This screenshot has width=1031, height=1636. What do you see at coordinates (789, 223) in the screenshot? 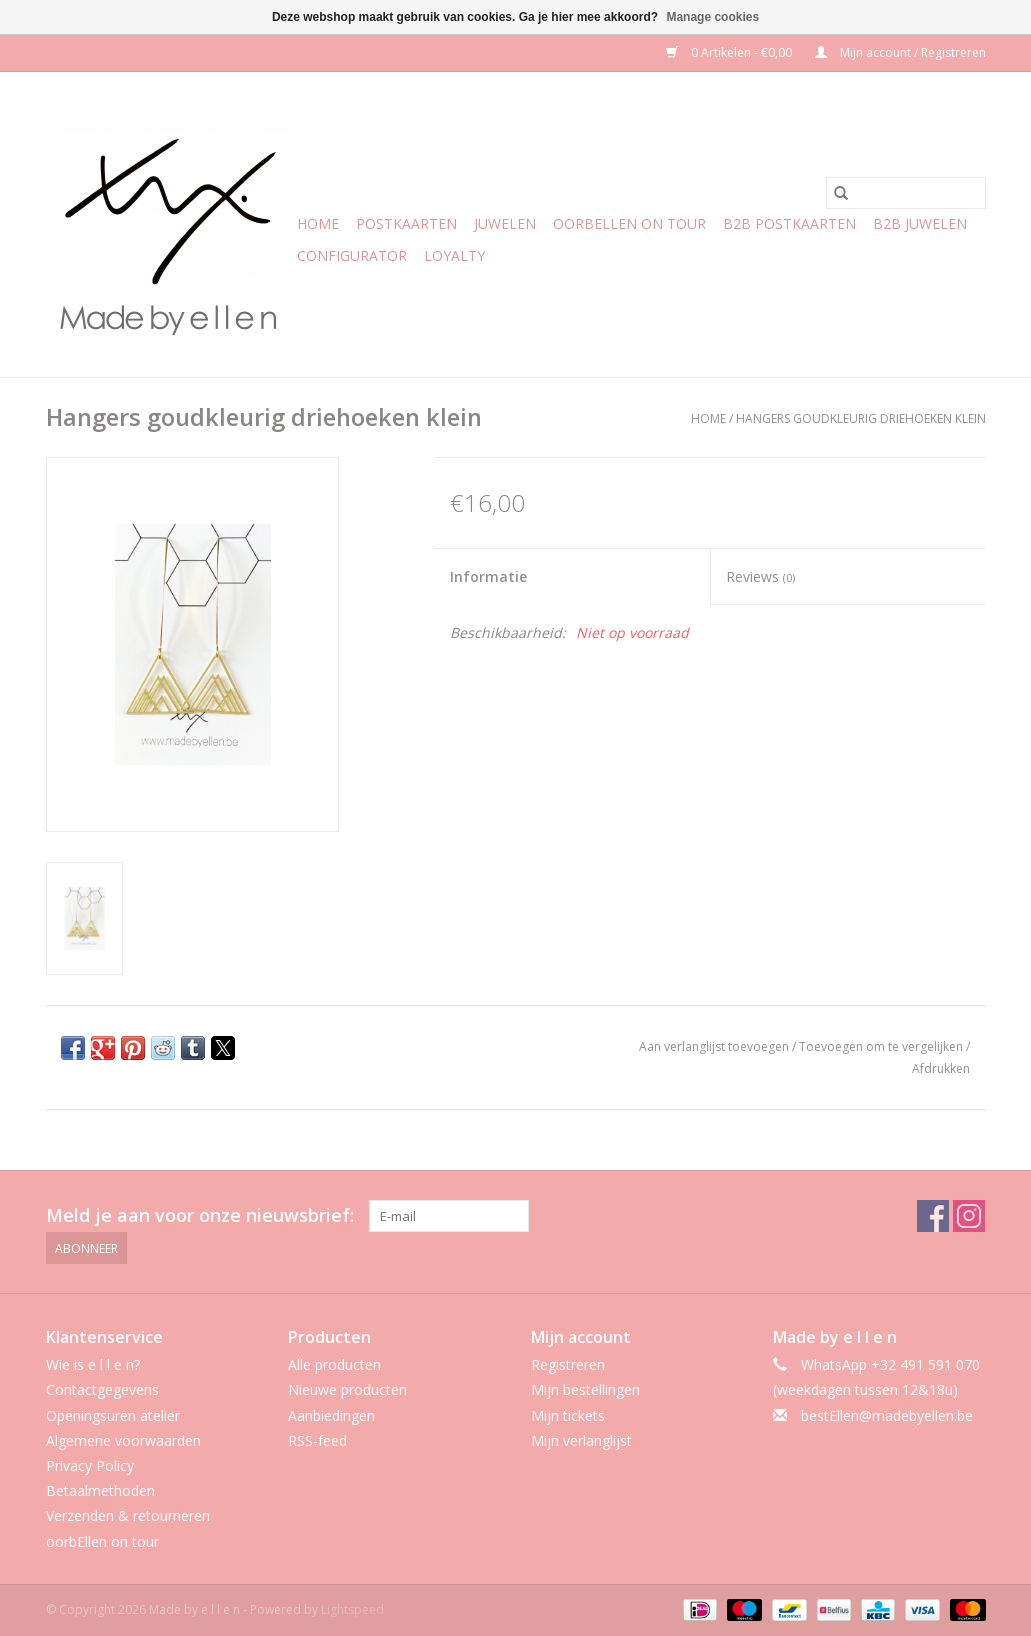
I see `b2b postkaarten` at bounding box center [789, 223].